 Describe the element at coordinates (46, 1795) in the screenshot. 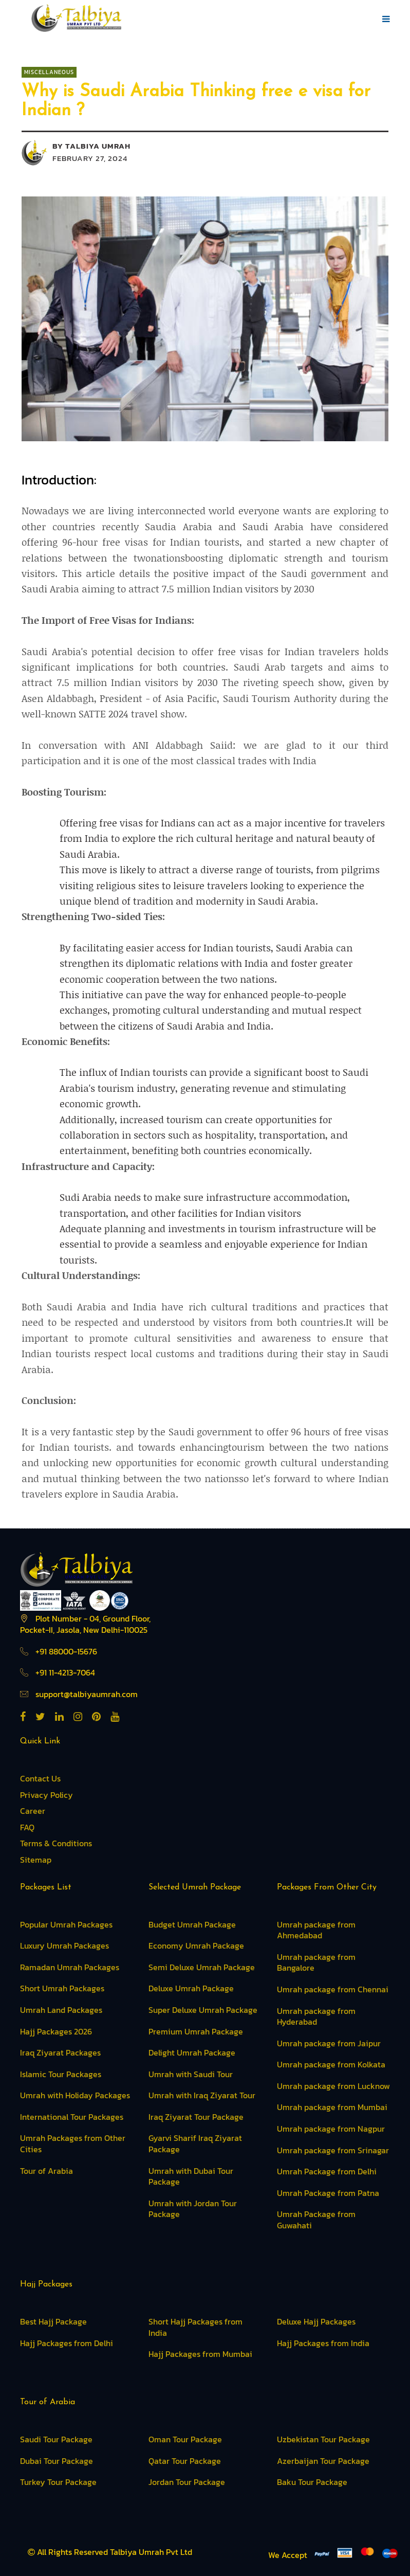

I see `Privacy Policy` at that location.